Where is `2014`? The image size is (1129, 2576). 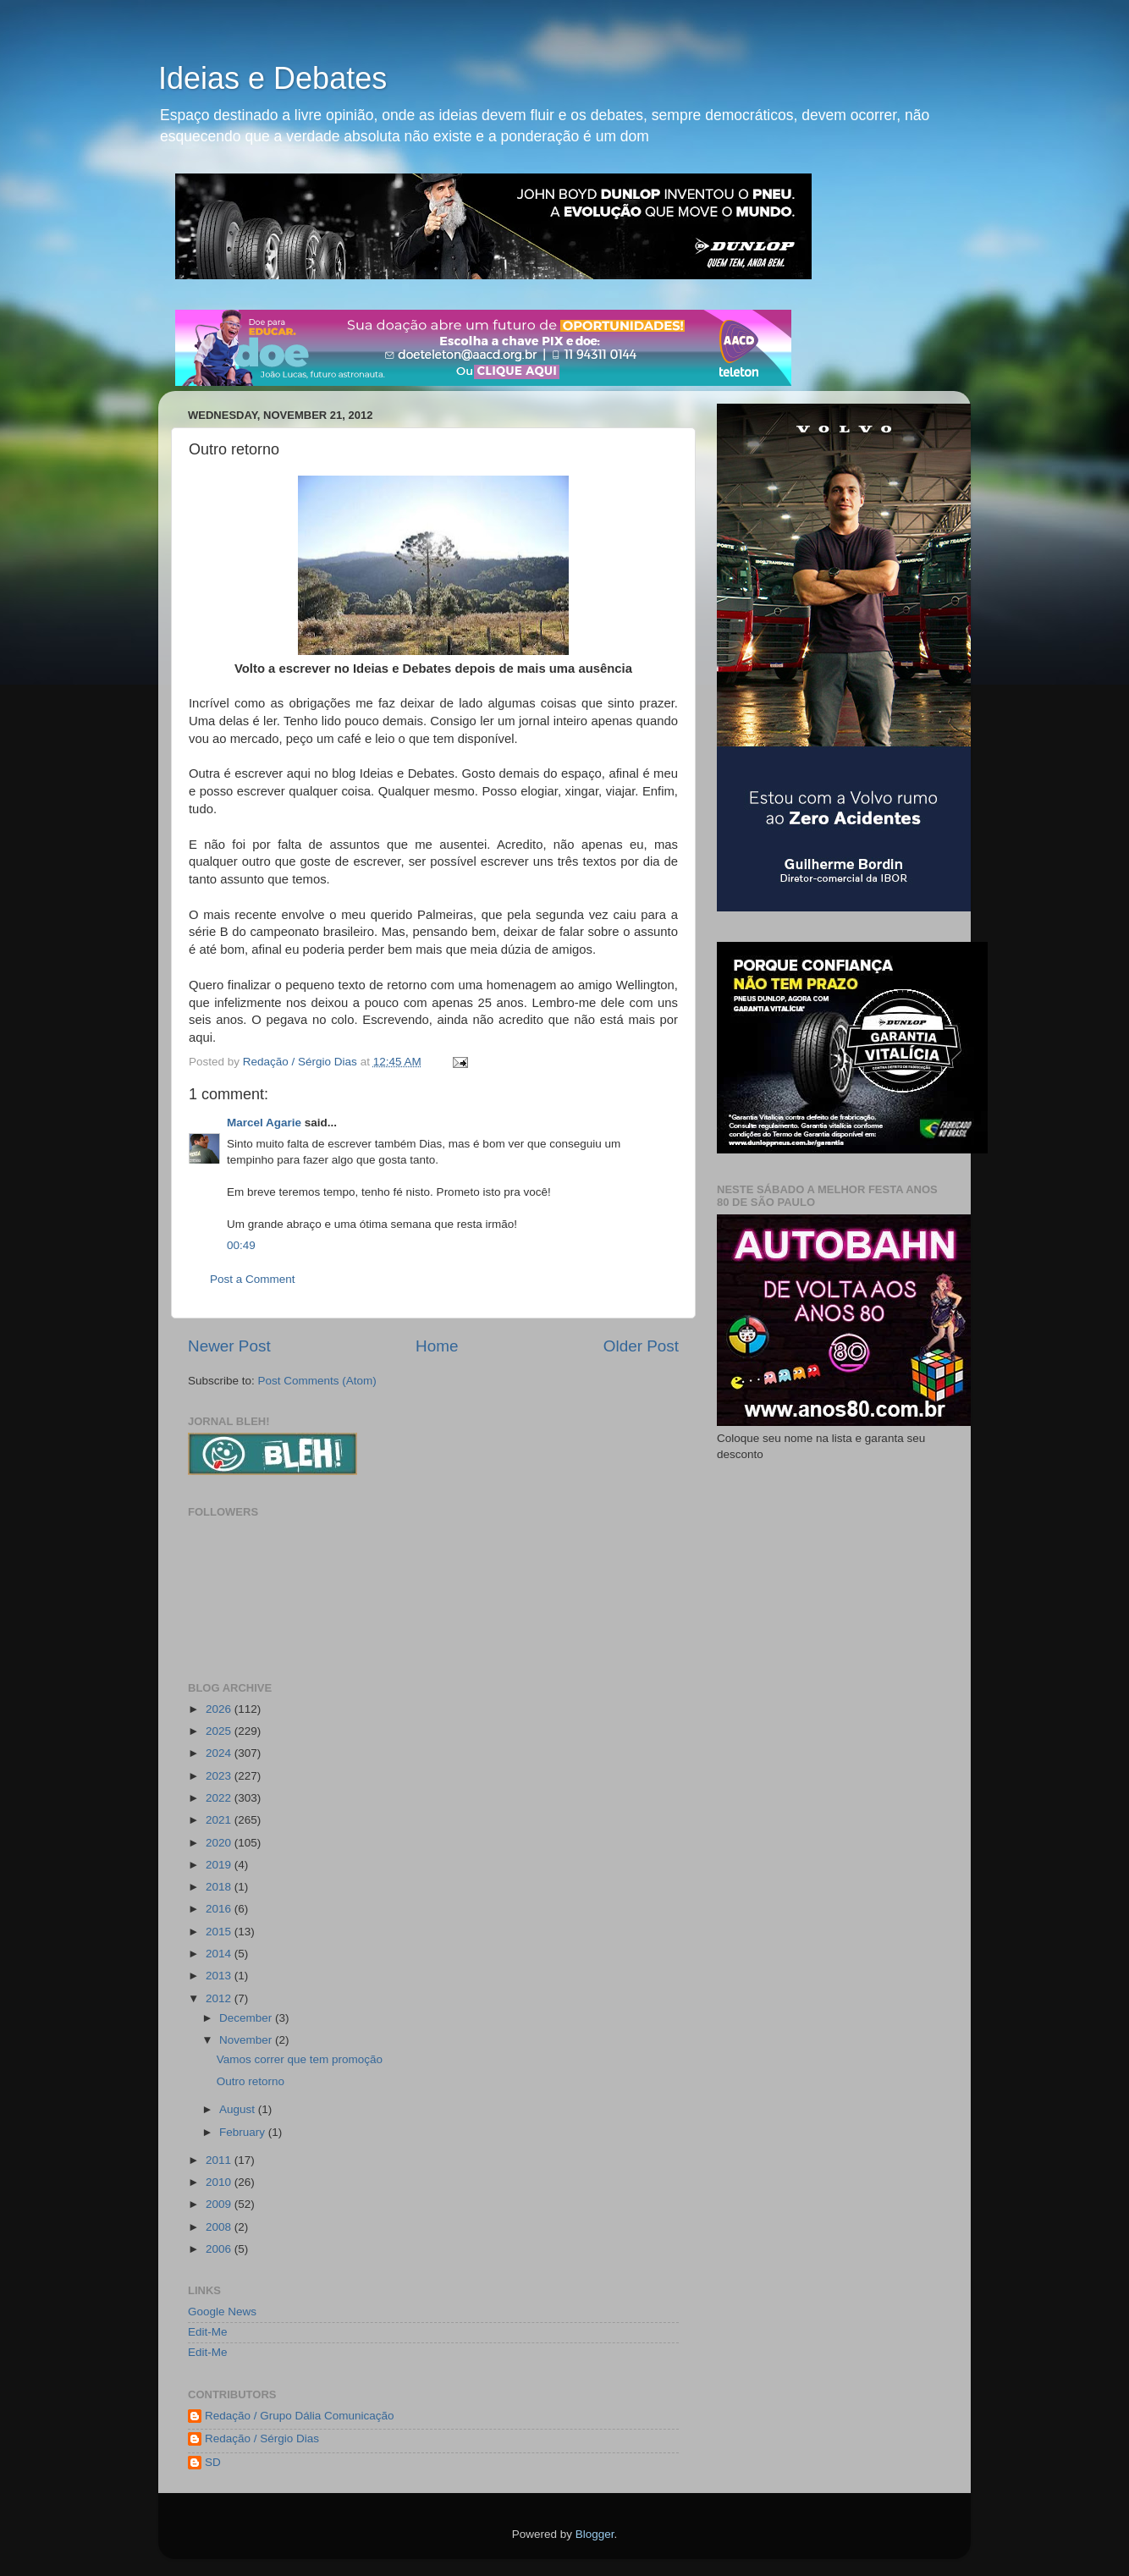 2014 is located at coordinates (220, 1953).